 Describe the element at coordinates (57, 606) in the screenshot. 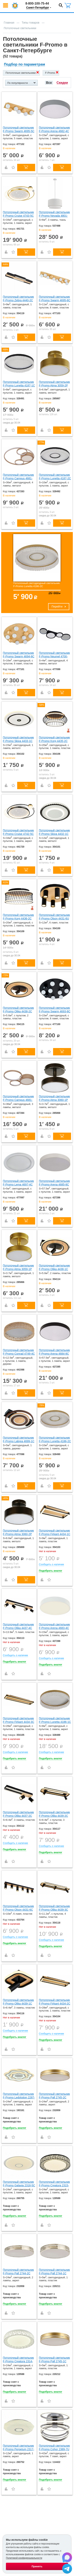

I see `Перейти` at that location.